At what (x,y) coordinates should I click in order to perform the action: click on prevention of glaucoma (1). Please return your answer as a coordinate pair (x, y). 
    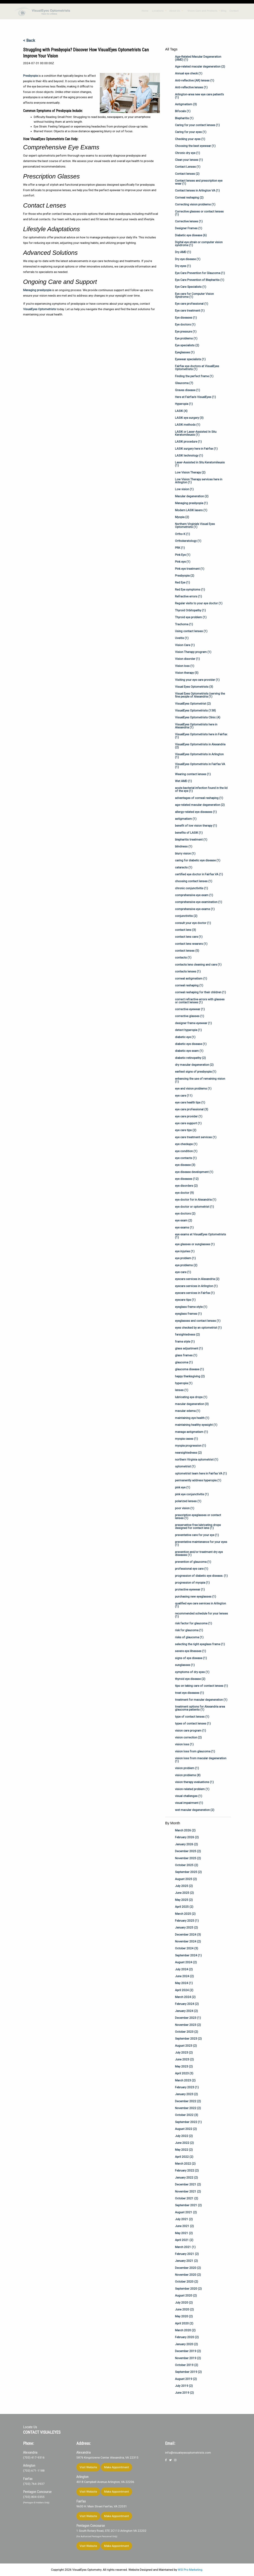
    Looking at the image, I should click on (193, 1562).